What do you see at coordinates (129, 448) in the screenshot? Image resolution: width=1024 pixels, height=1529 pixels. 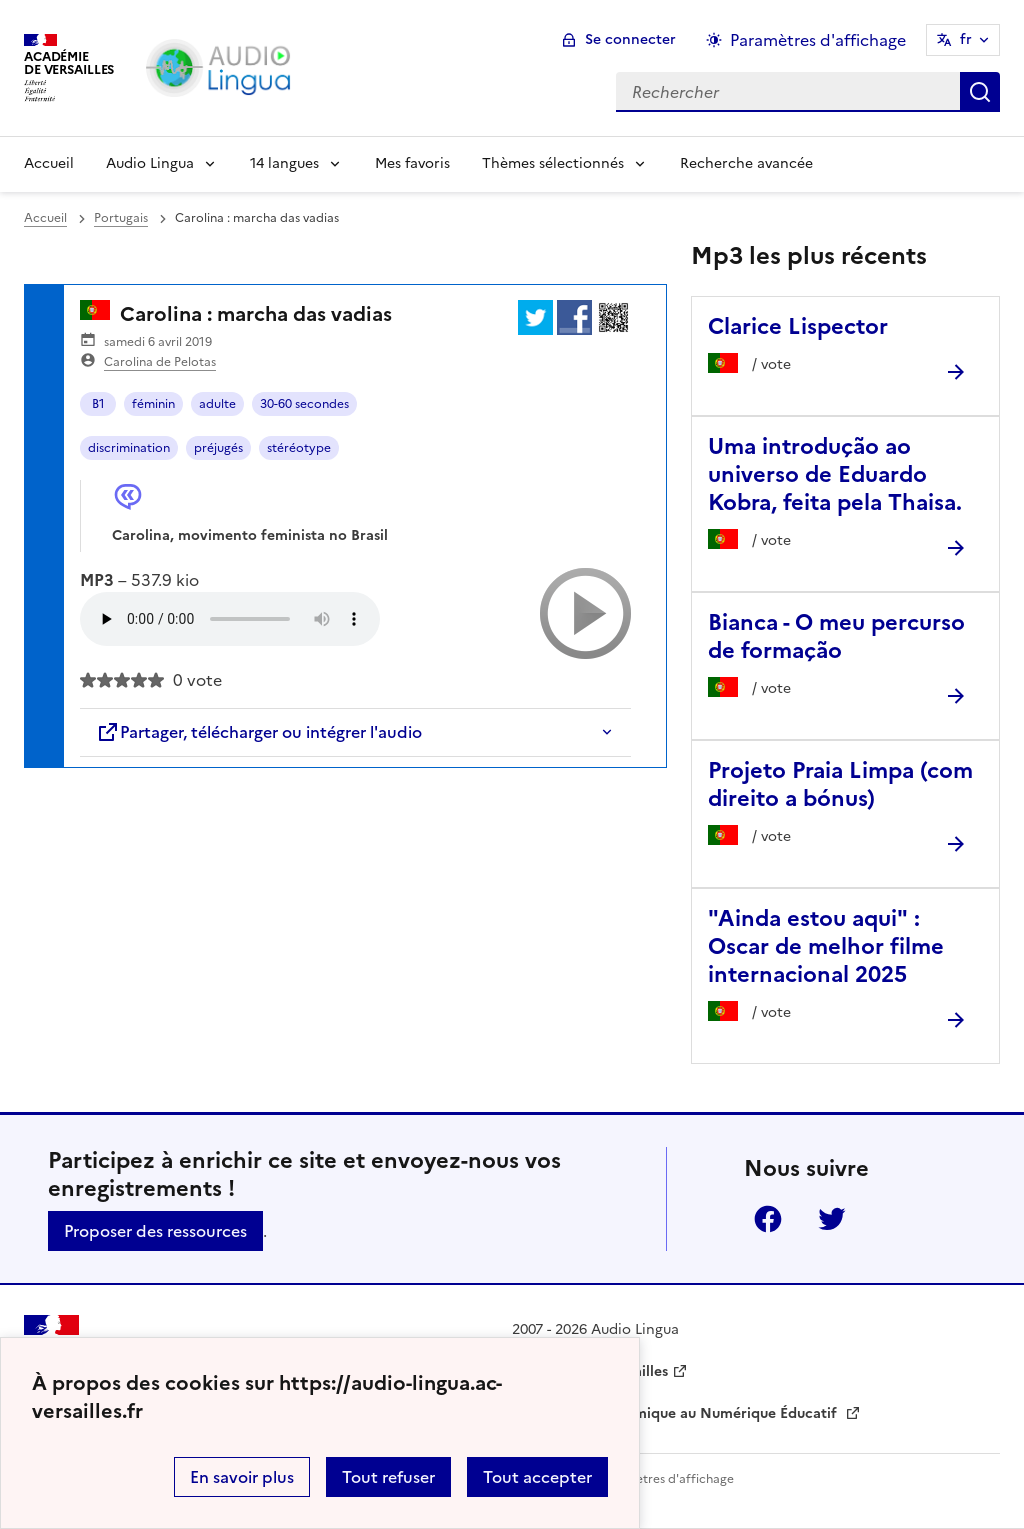 I see `discrimination` at bounding box center [129, 448].